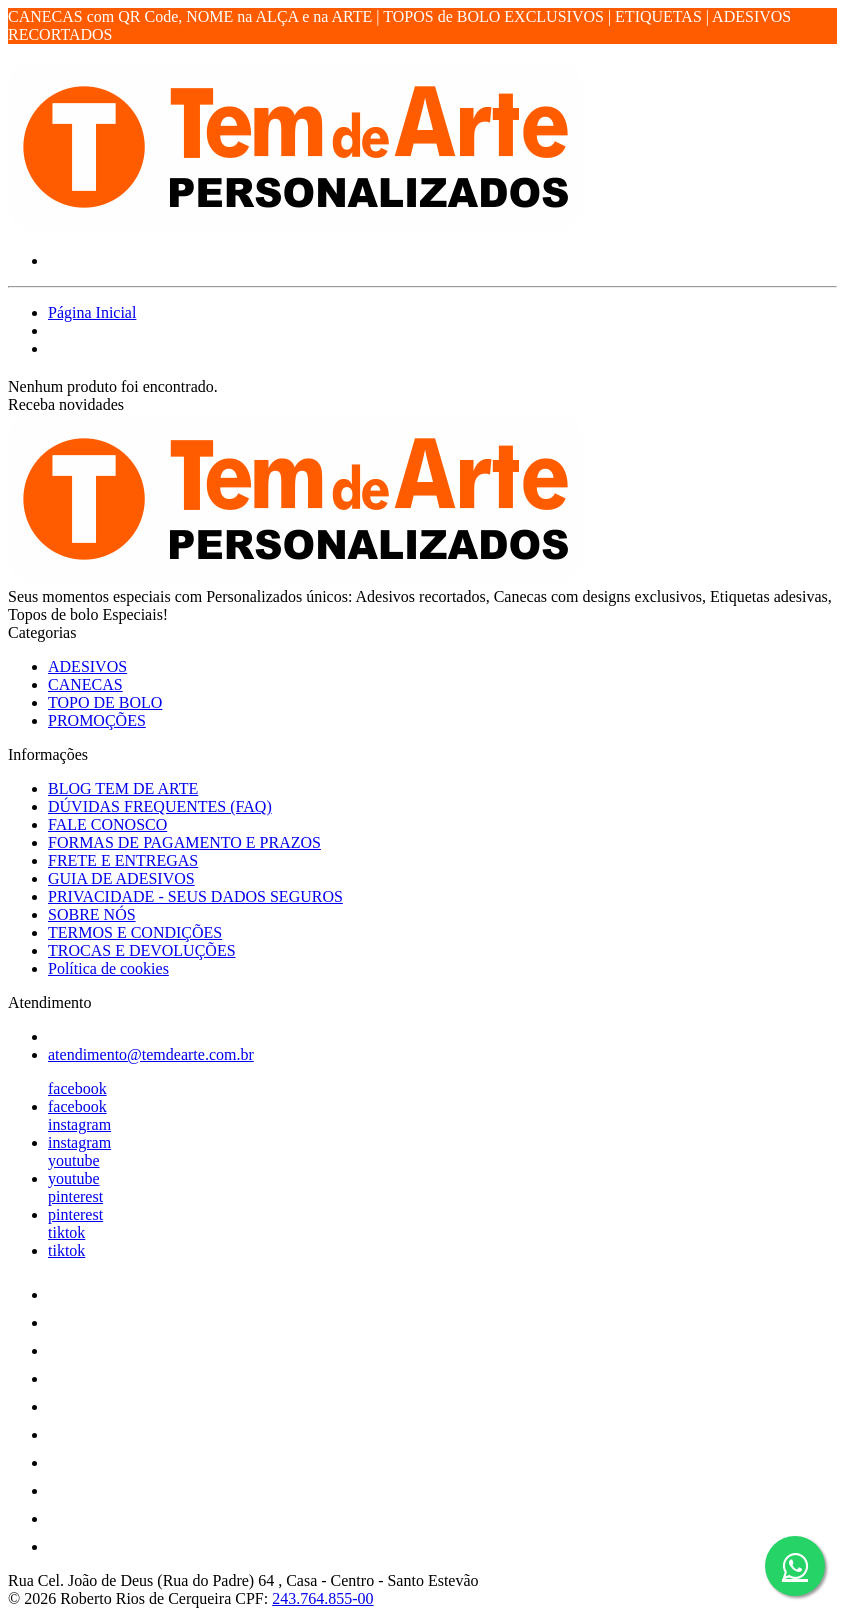 This screenshot has height=1616, width=845. What do you see at coordinates (105, 702) in the screenshot?
I see `TOPO DE BOLO` at bounding box center [105, 702].